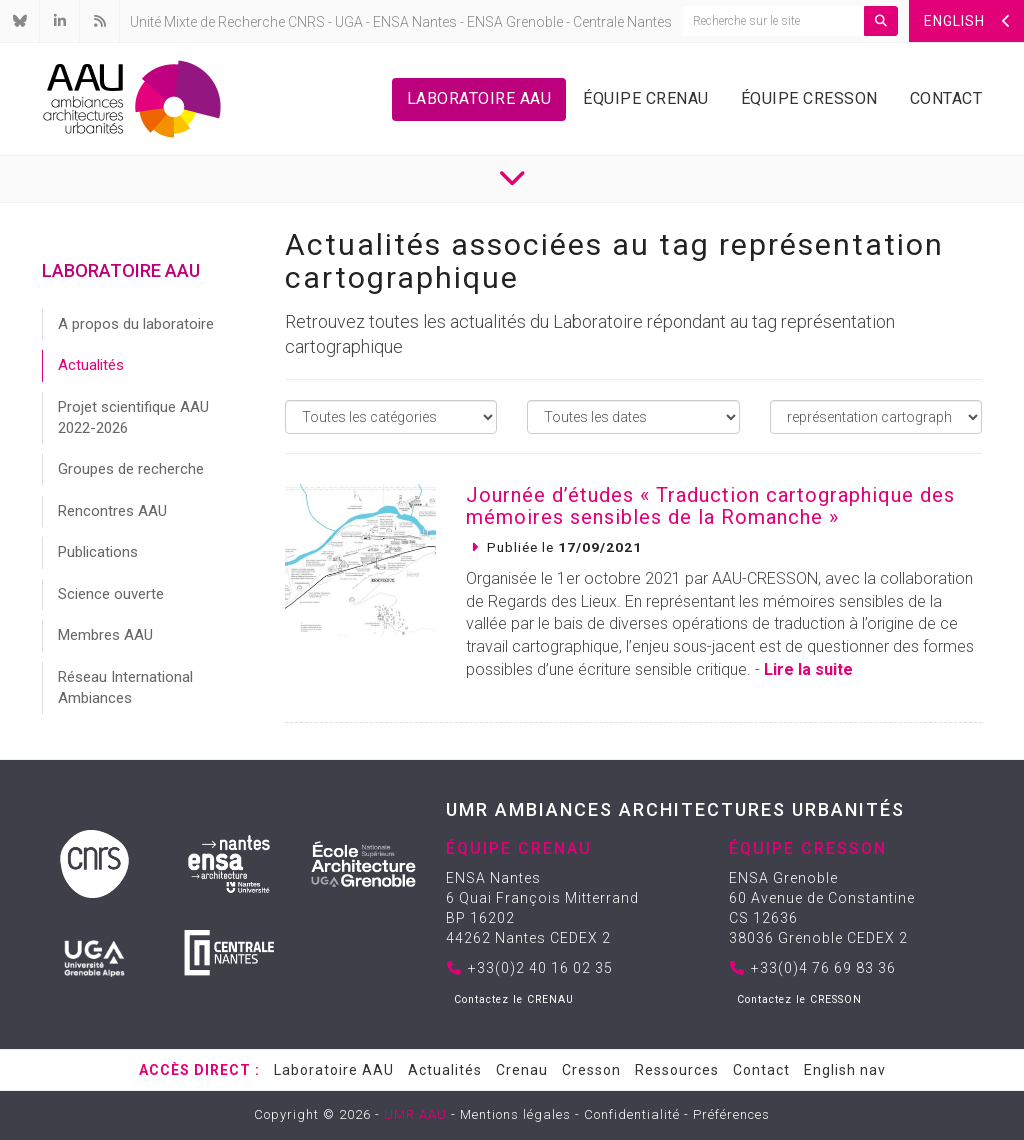  What do you see at coordinates (591, 1070) in the screenshot?
I see `Cresson` at bounding box center [591, 1070].